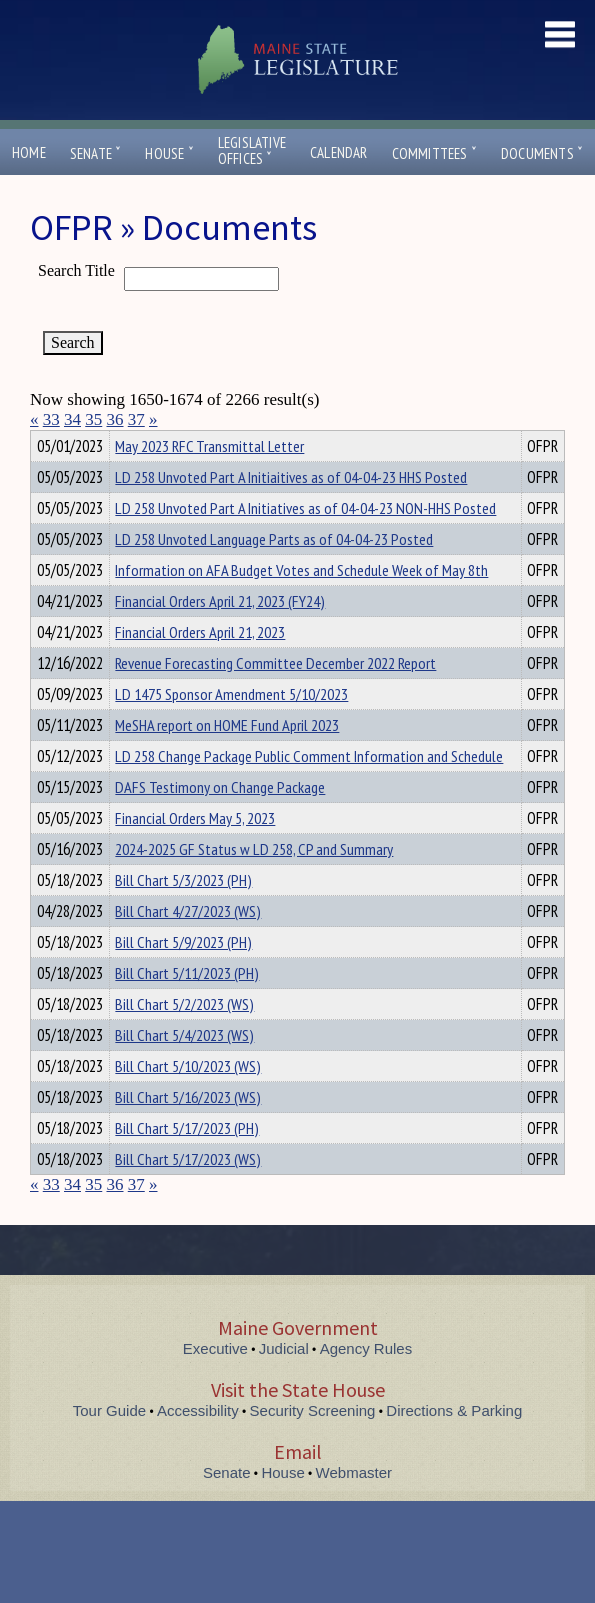 The width and height of the screenshot is (595, 1603). Describe the element at coordinates (183, 916) in the screenshot. I see `Bill Chart 5/3/2023 (PH)` at that location.